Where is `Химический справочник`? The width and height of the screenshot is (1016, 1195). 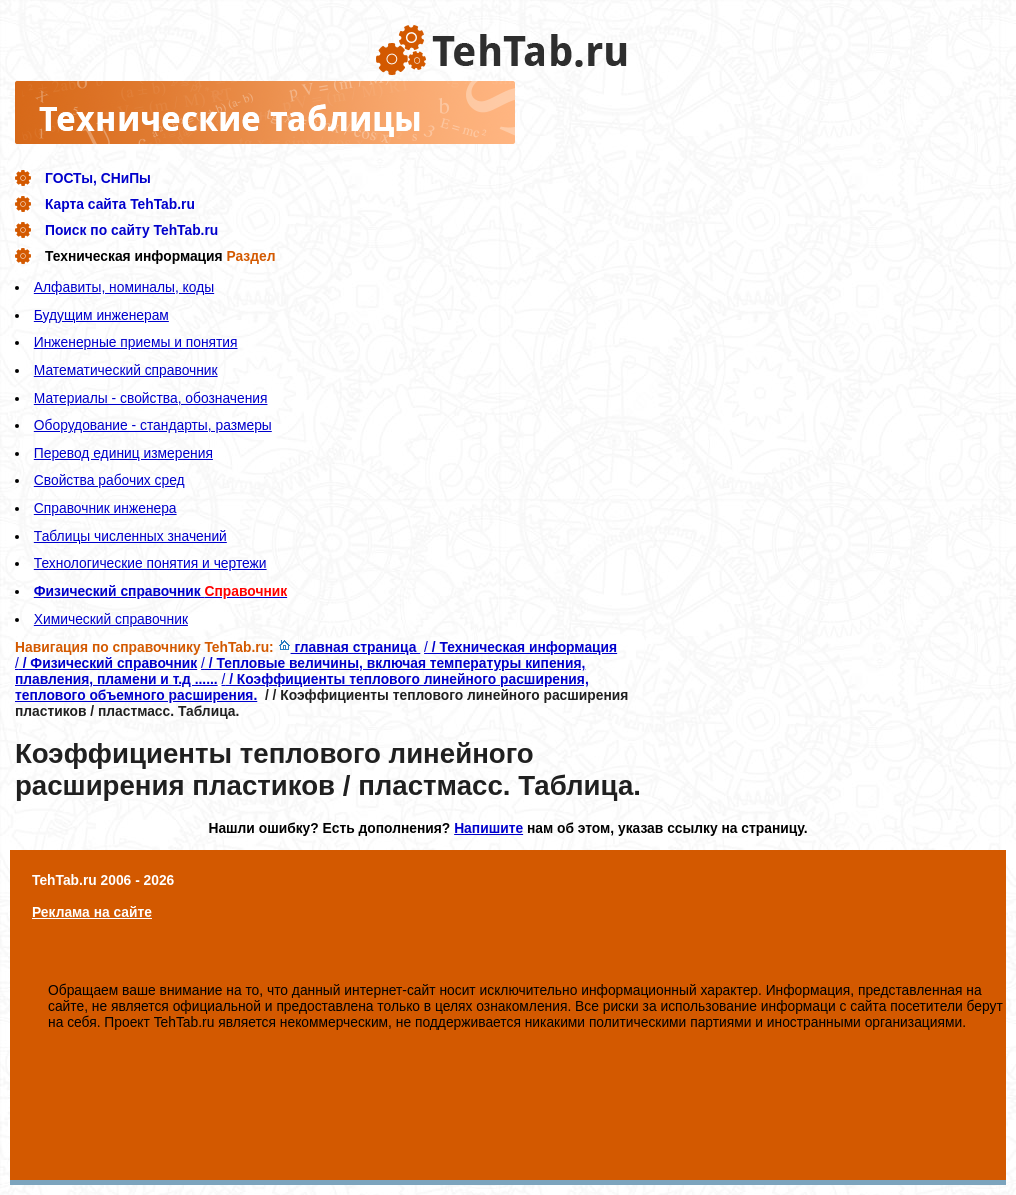 Химический справочник is located at coordinates (111, 619).